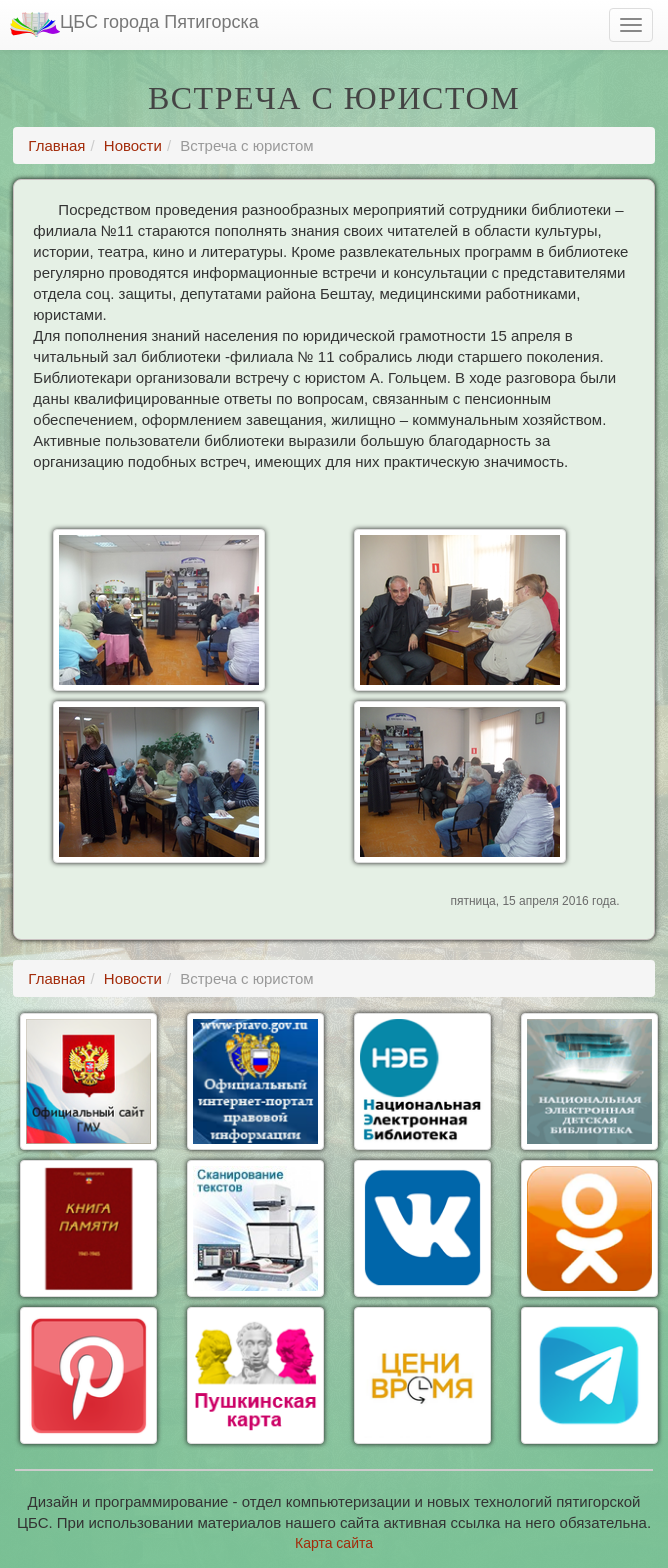 This screenshot has width=668, height=1568. I want to click on Новости, so click(133, 145).